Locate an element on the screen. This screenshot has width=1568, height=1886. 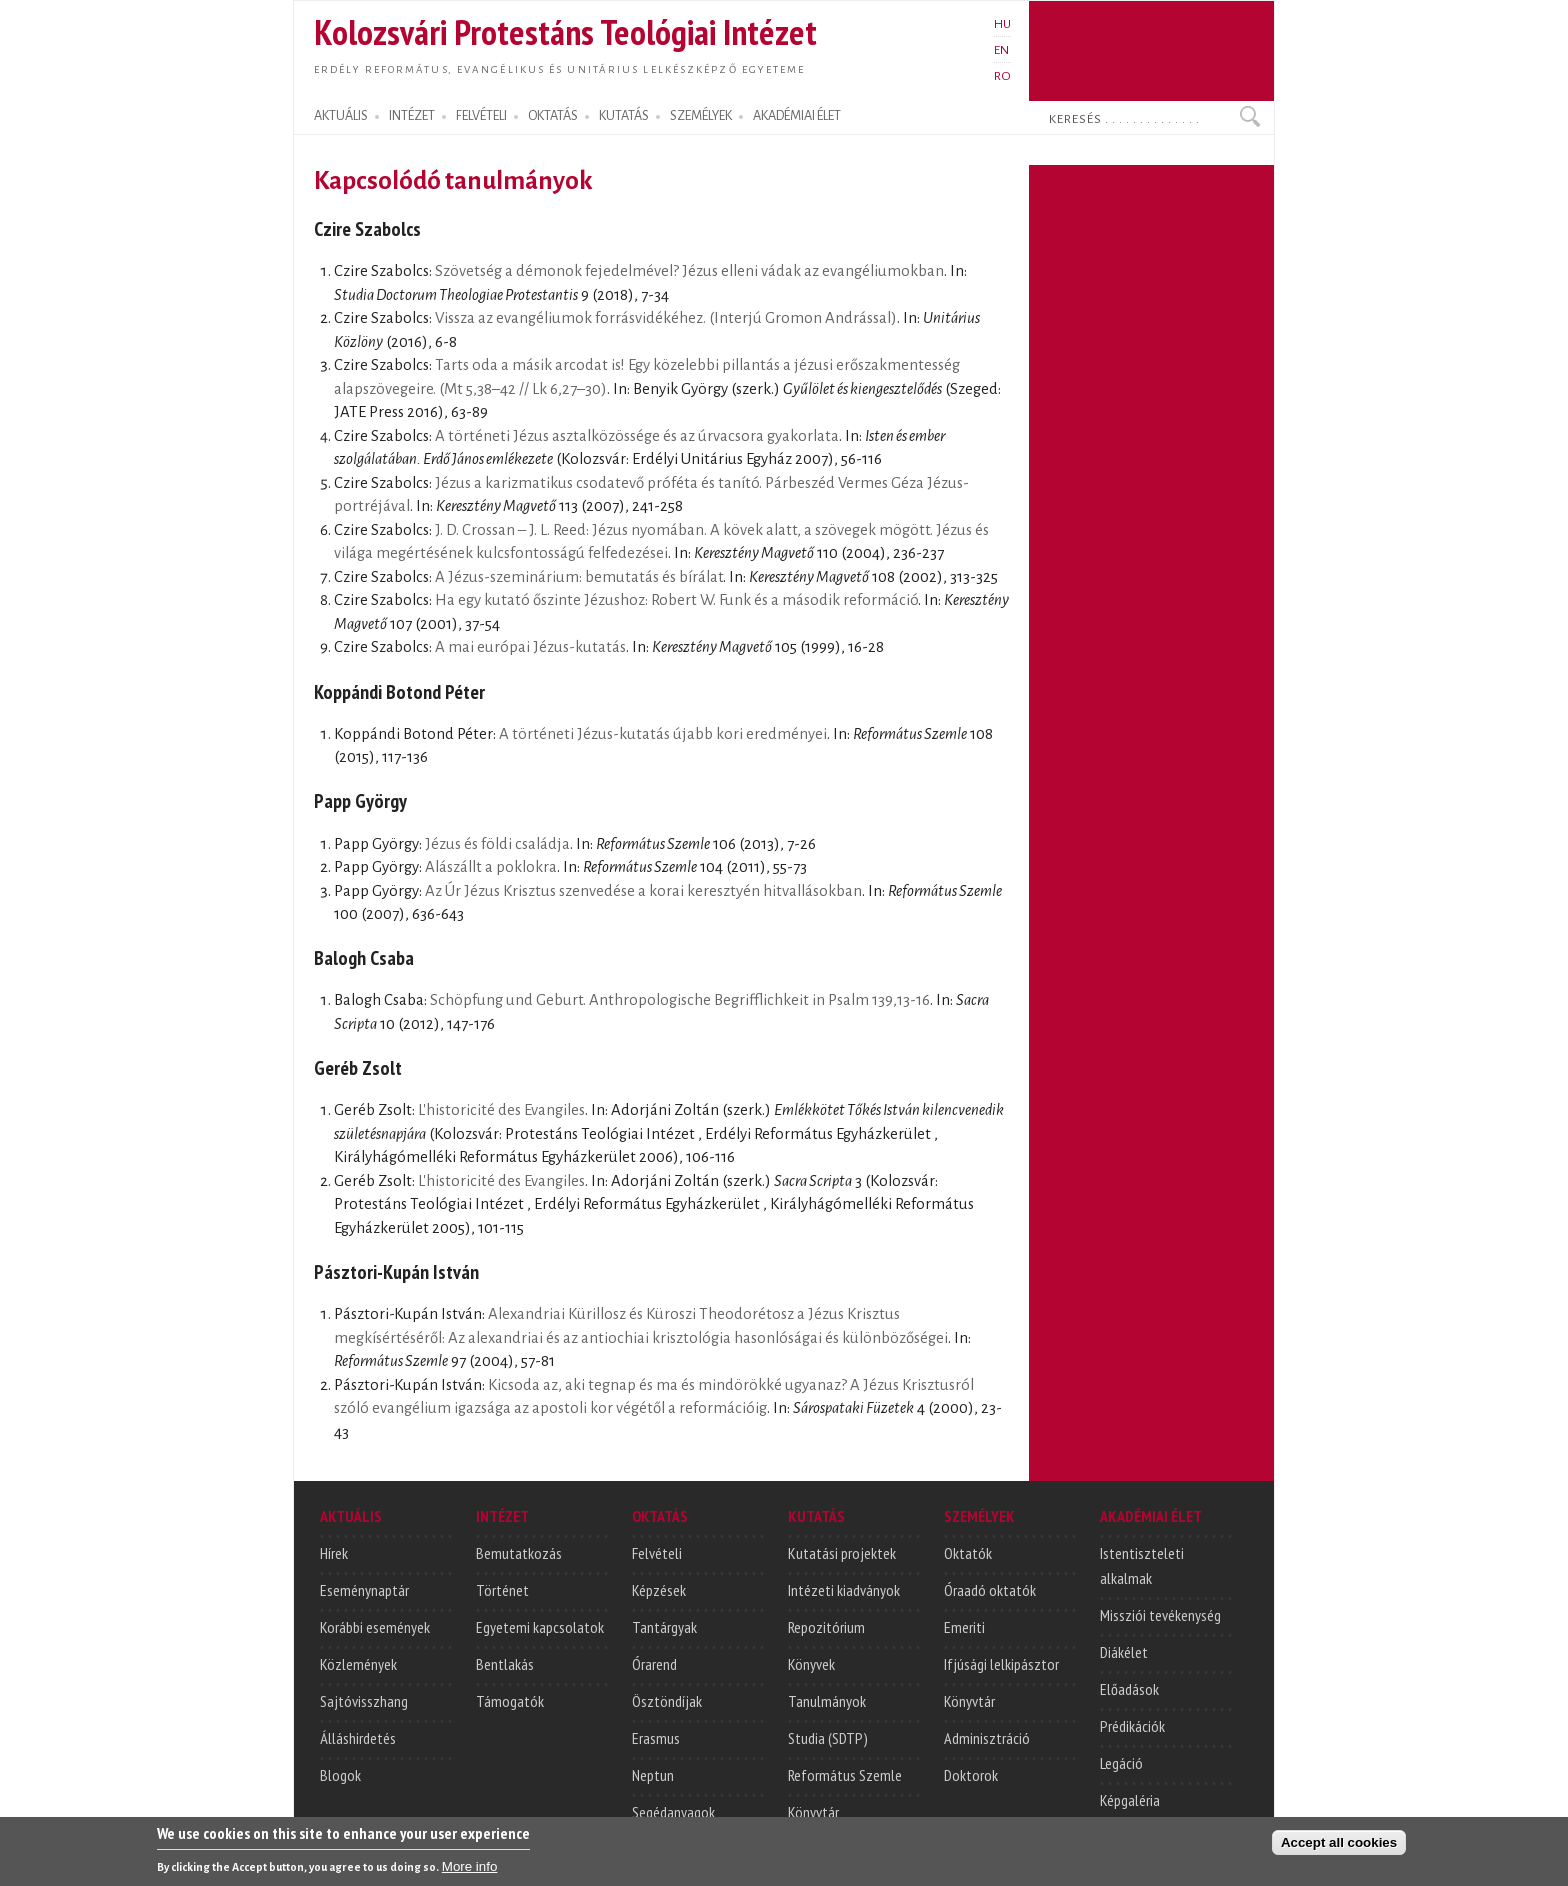
A mai európai Jézus-kutatás is located at coordinates (530, 647).